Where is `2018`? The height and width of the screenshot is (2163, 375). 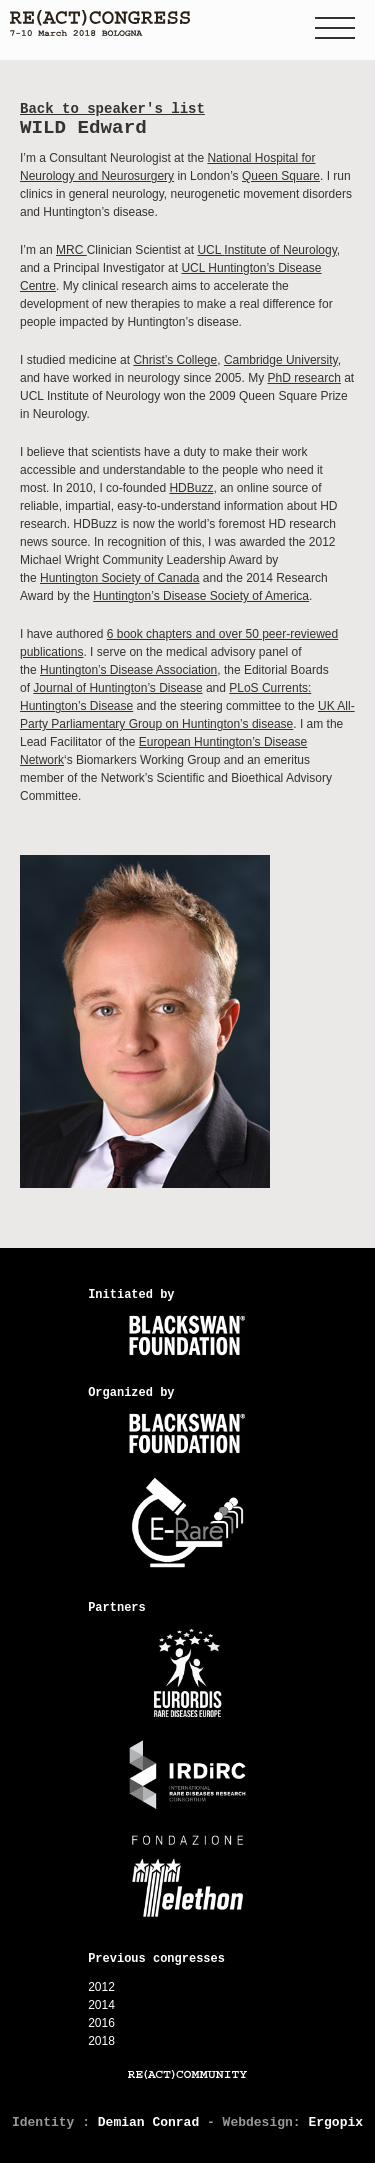
2018 is located at coordinates (101, 2041).